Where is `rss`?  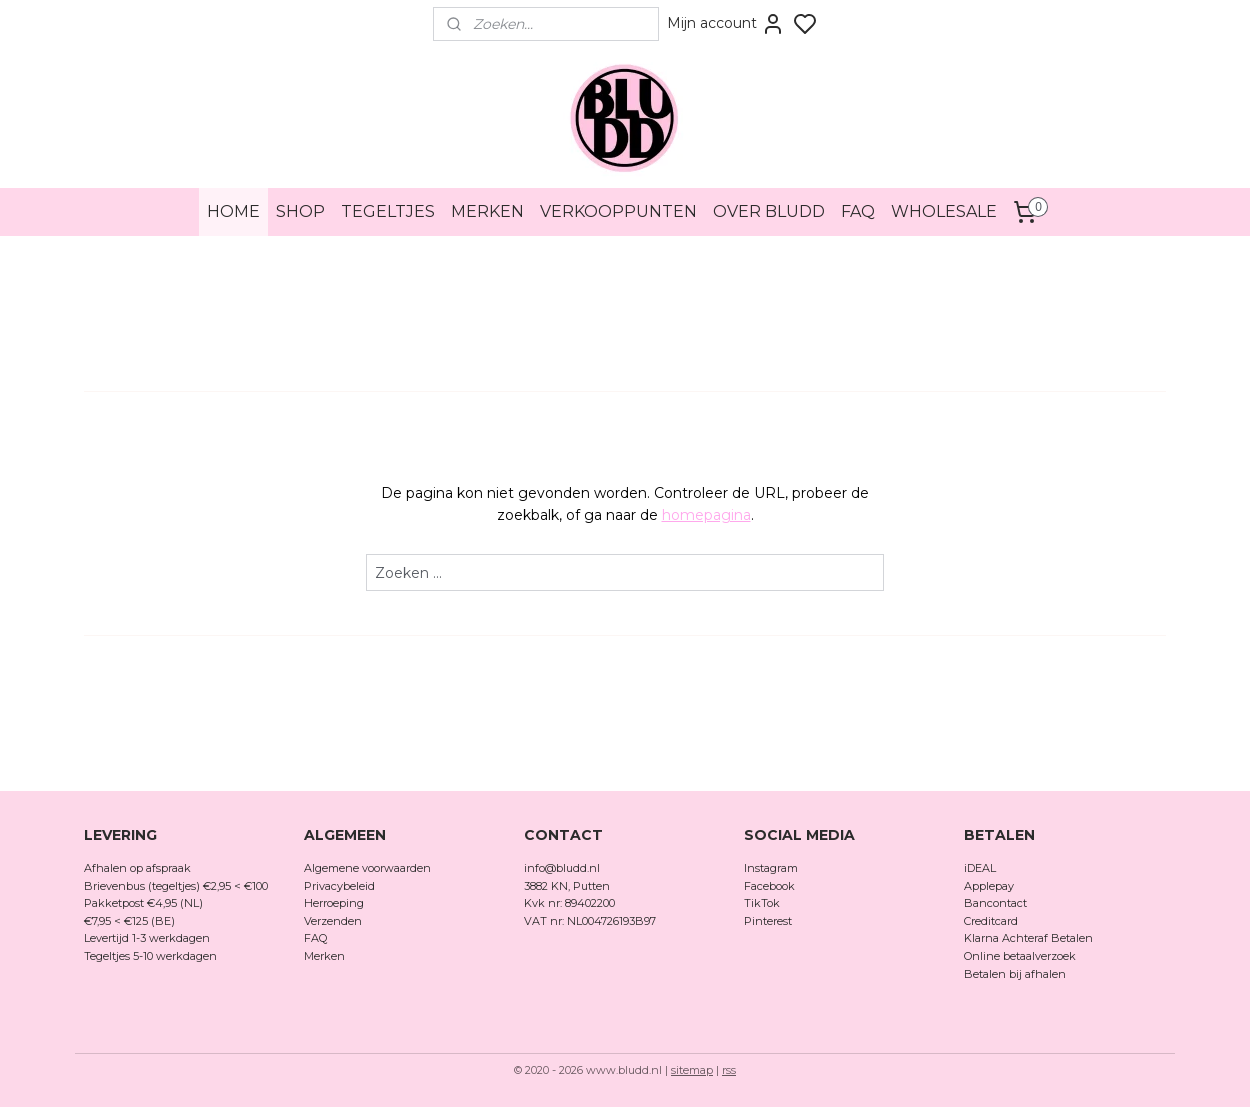 rss is located at coordinates (729, 1070).